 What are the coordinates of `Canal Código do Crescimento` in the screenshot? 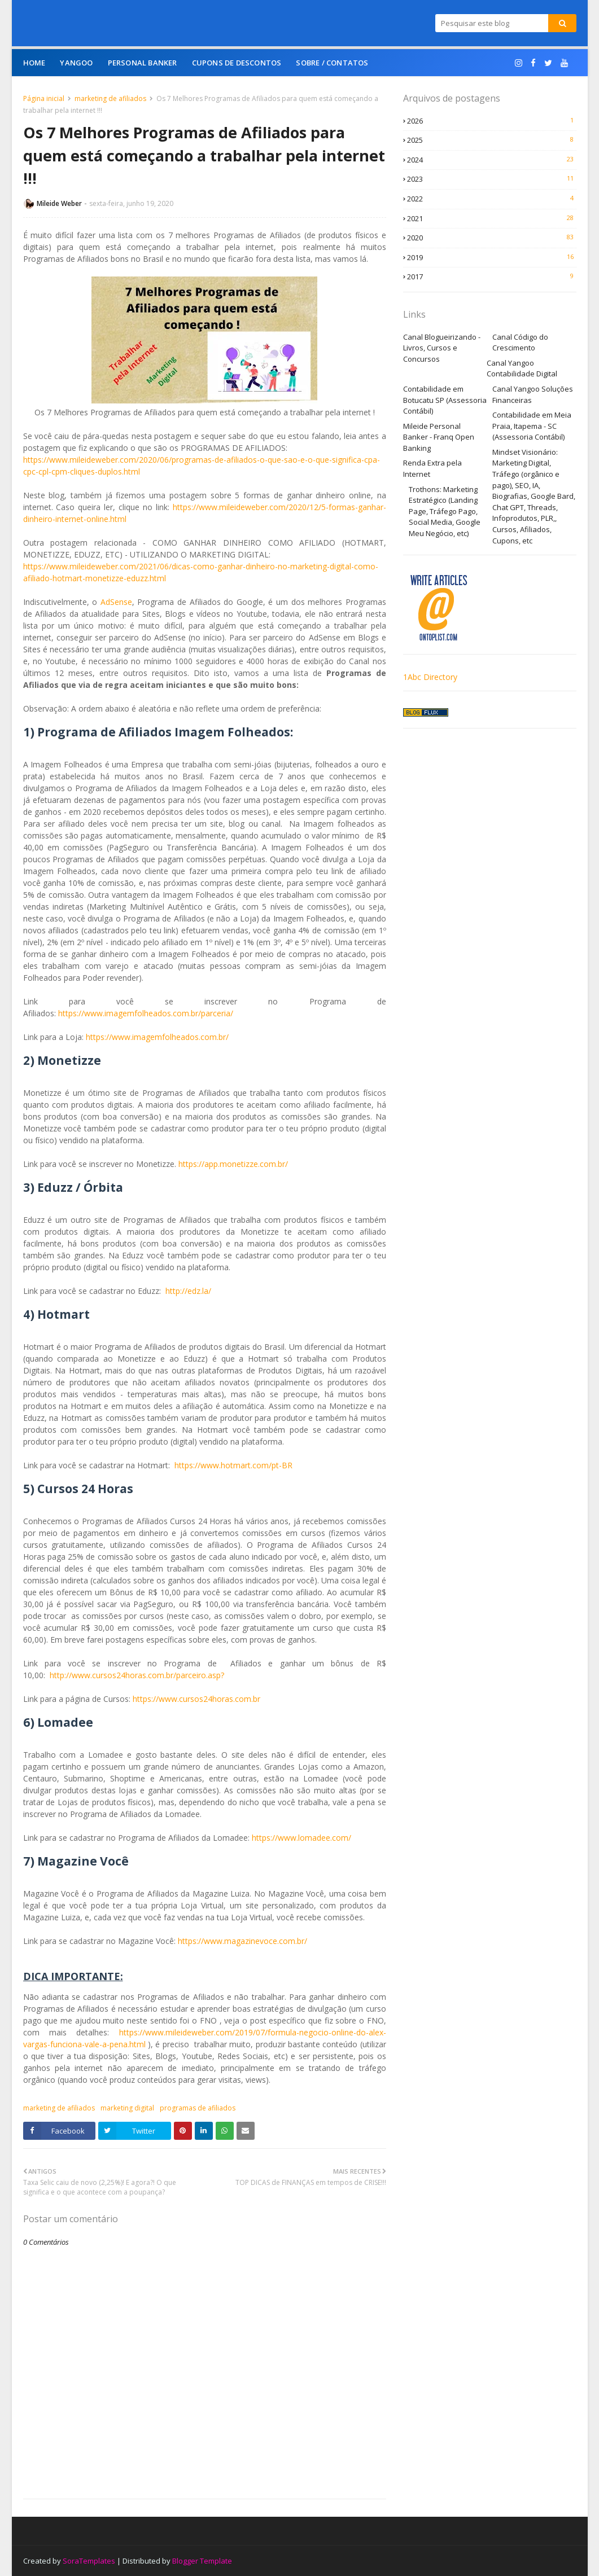 It's located at (520, 342).